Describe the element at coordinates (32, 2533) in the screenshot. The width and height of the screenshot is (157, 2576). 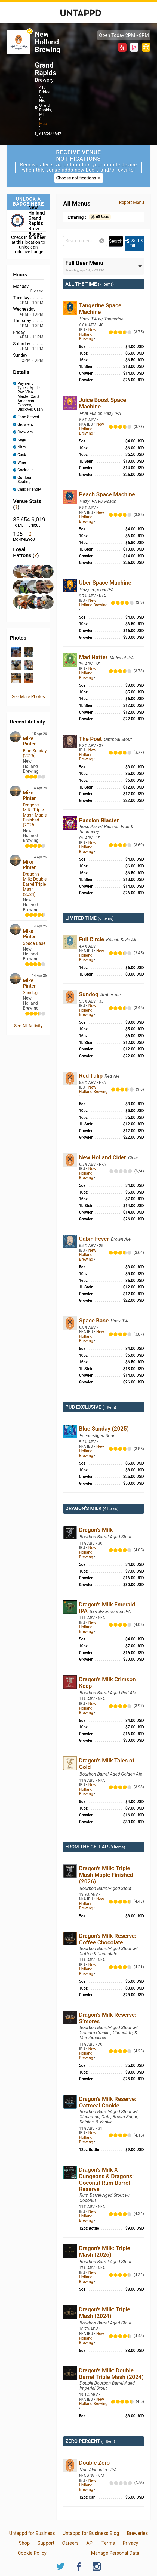
I see `Untappd for Business` at that location.